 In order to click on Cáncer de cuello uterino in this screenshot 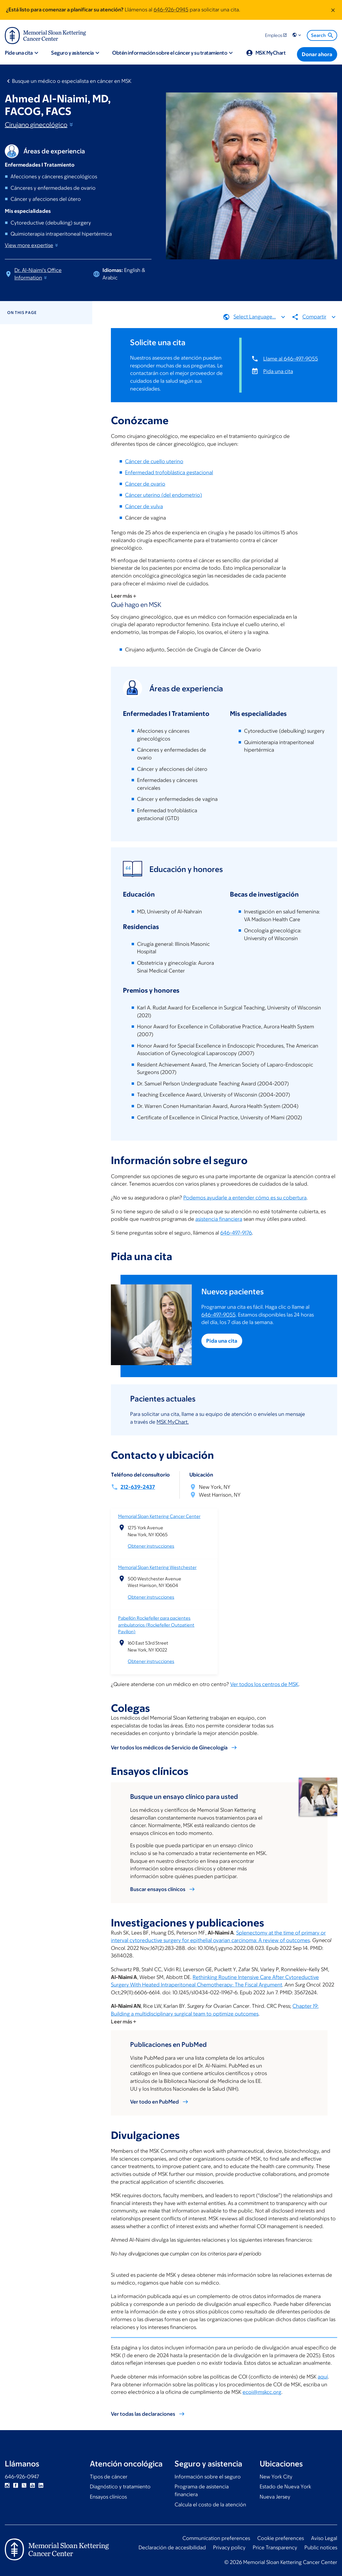, I will do `click(154, 461)`.